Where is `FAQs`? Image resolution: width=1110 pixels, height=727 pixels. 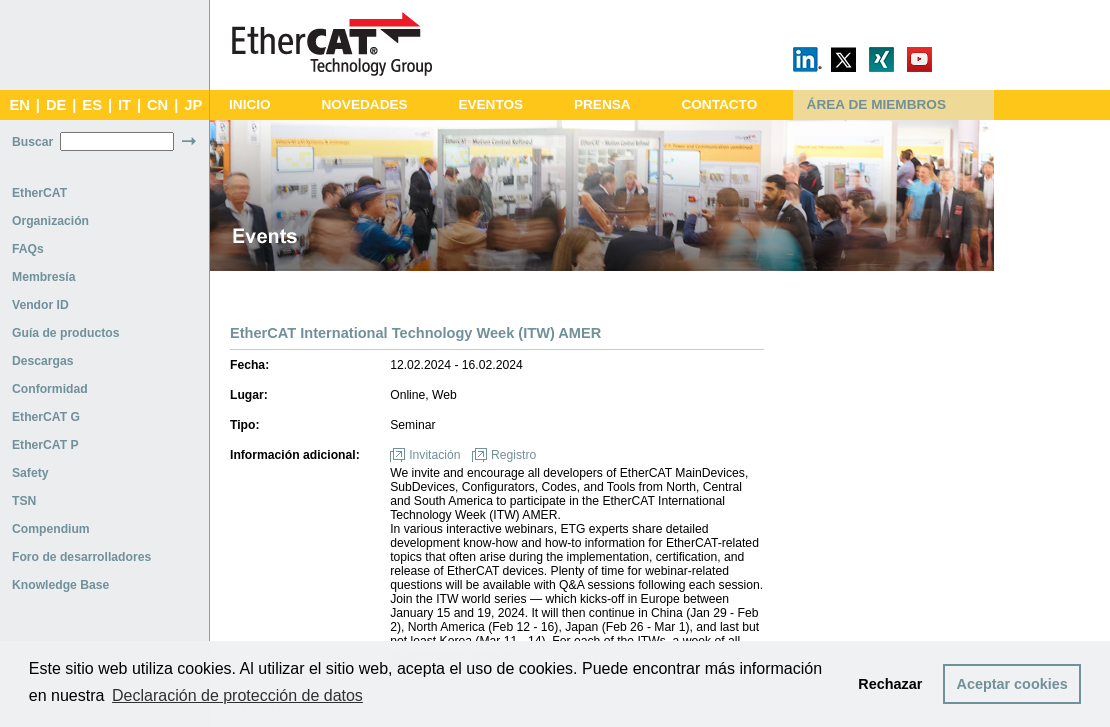
FAQs is located at coordinates (28, 249).